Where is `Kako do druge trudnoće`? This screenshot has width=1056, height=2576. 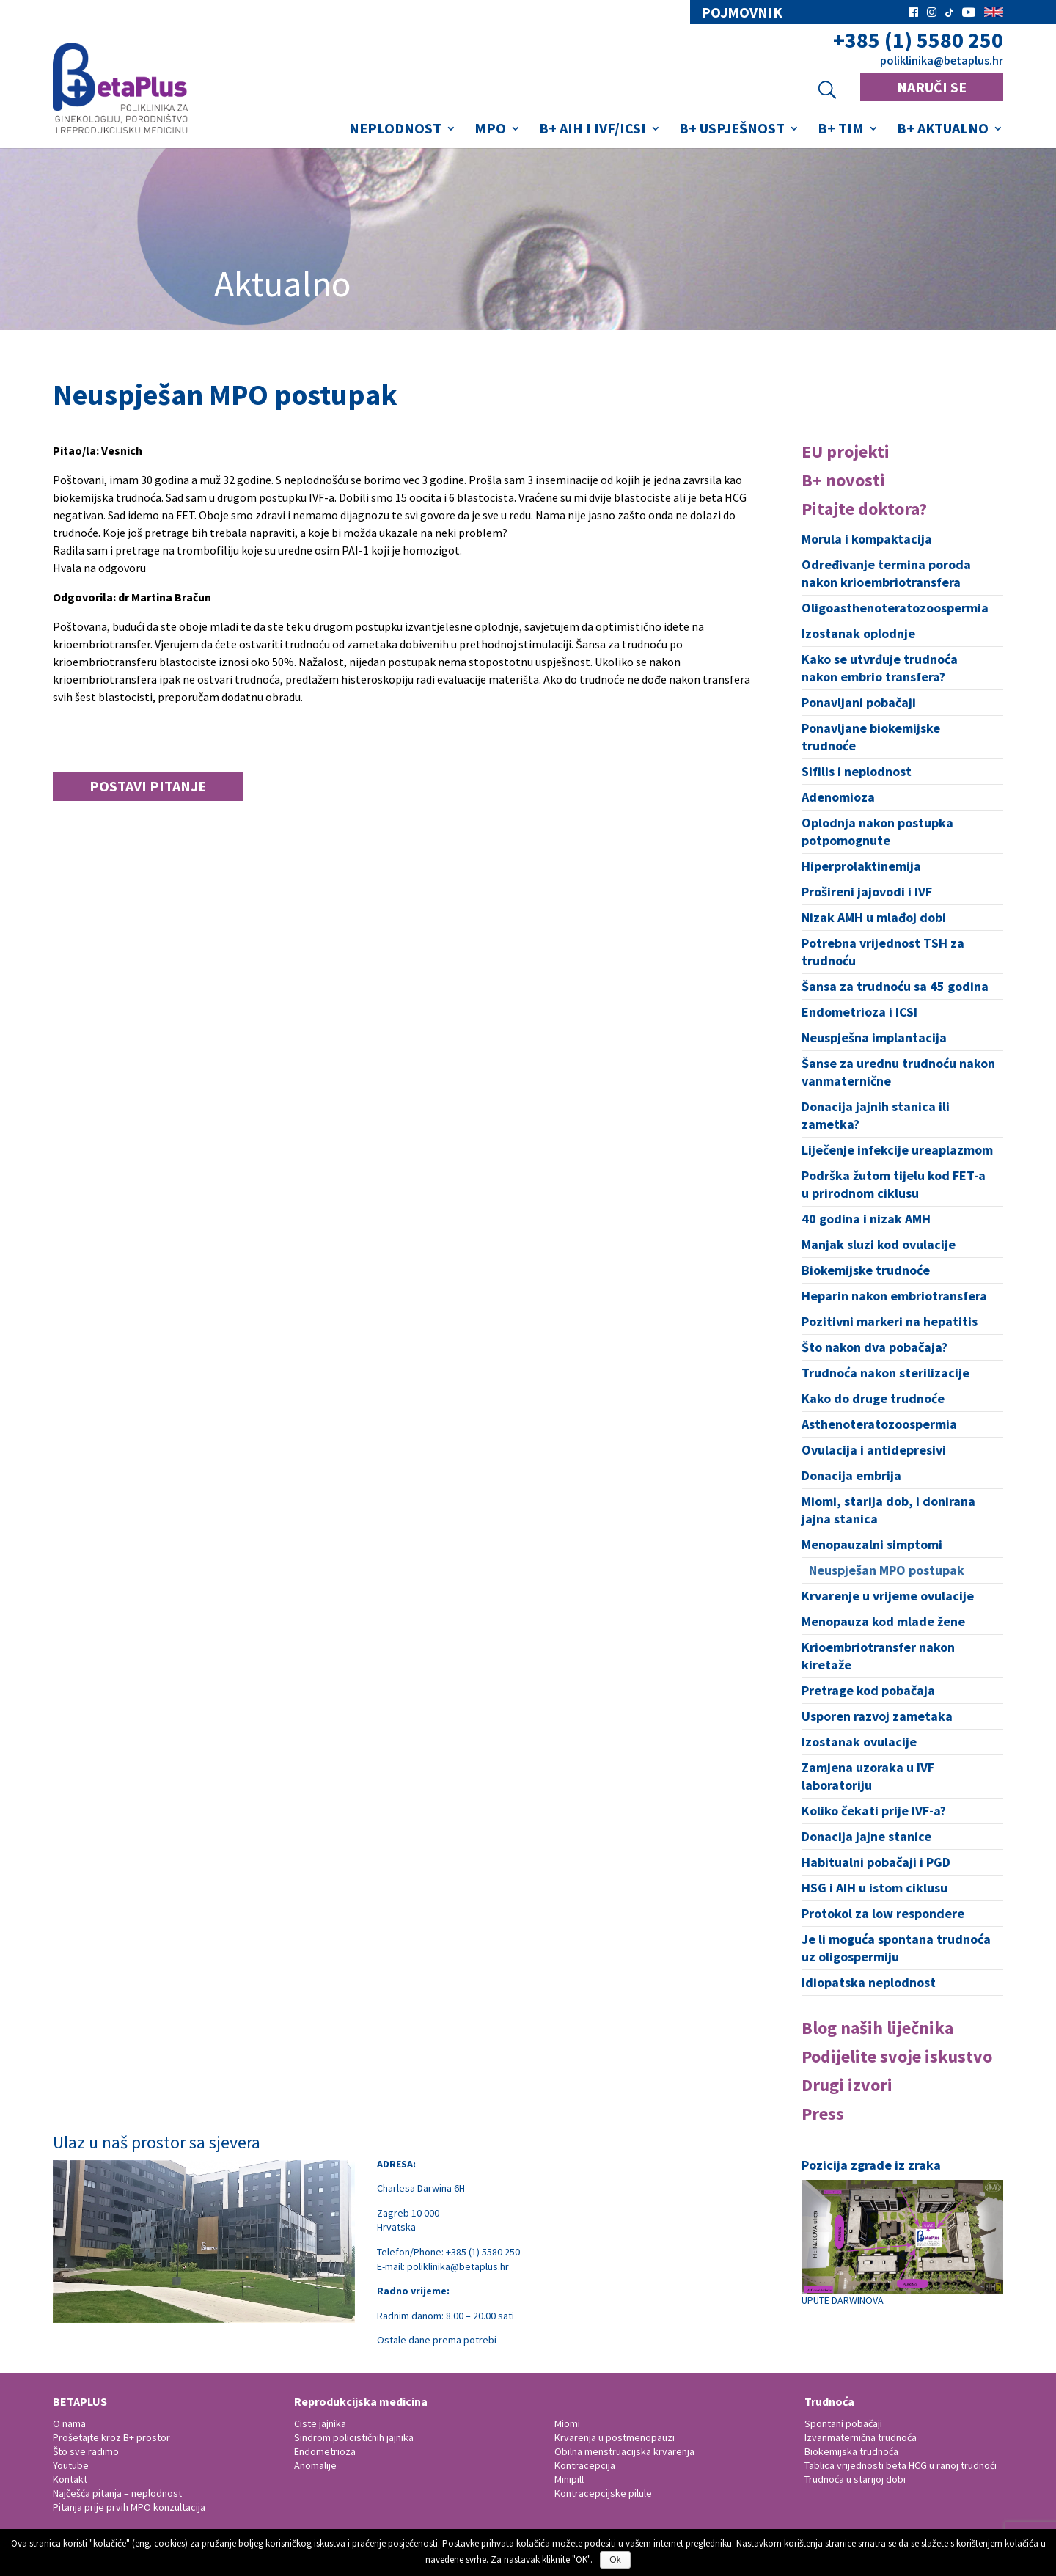
Kako do druge trudnoće is located at coordinates (873, 1398).